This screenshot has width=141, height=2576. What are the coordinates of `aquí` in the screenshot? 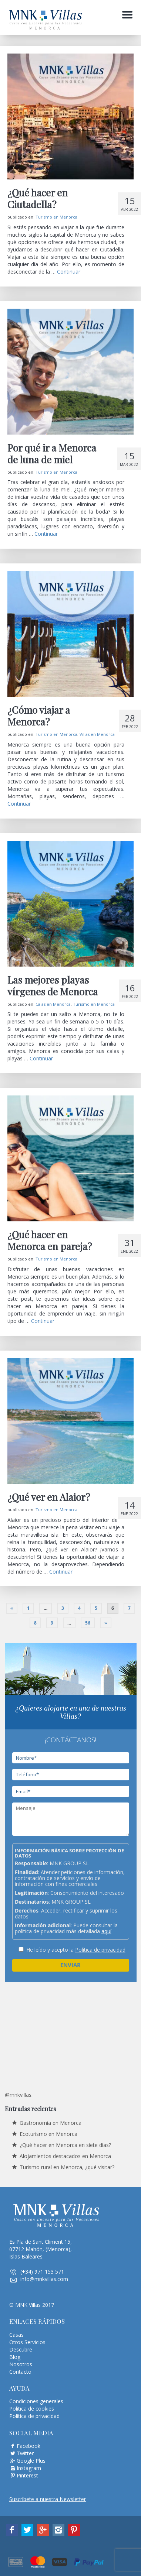 It's located at (106, 1931).